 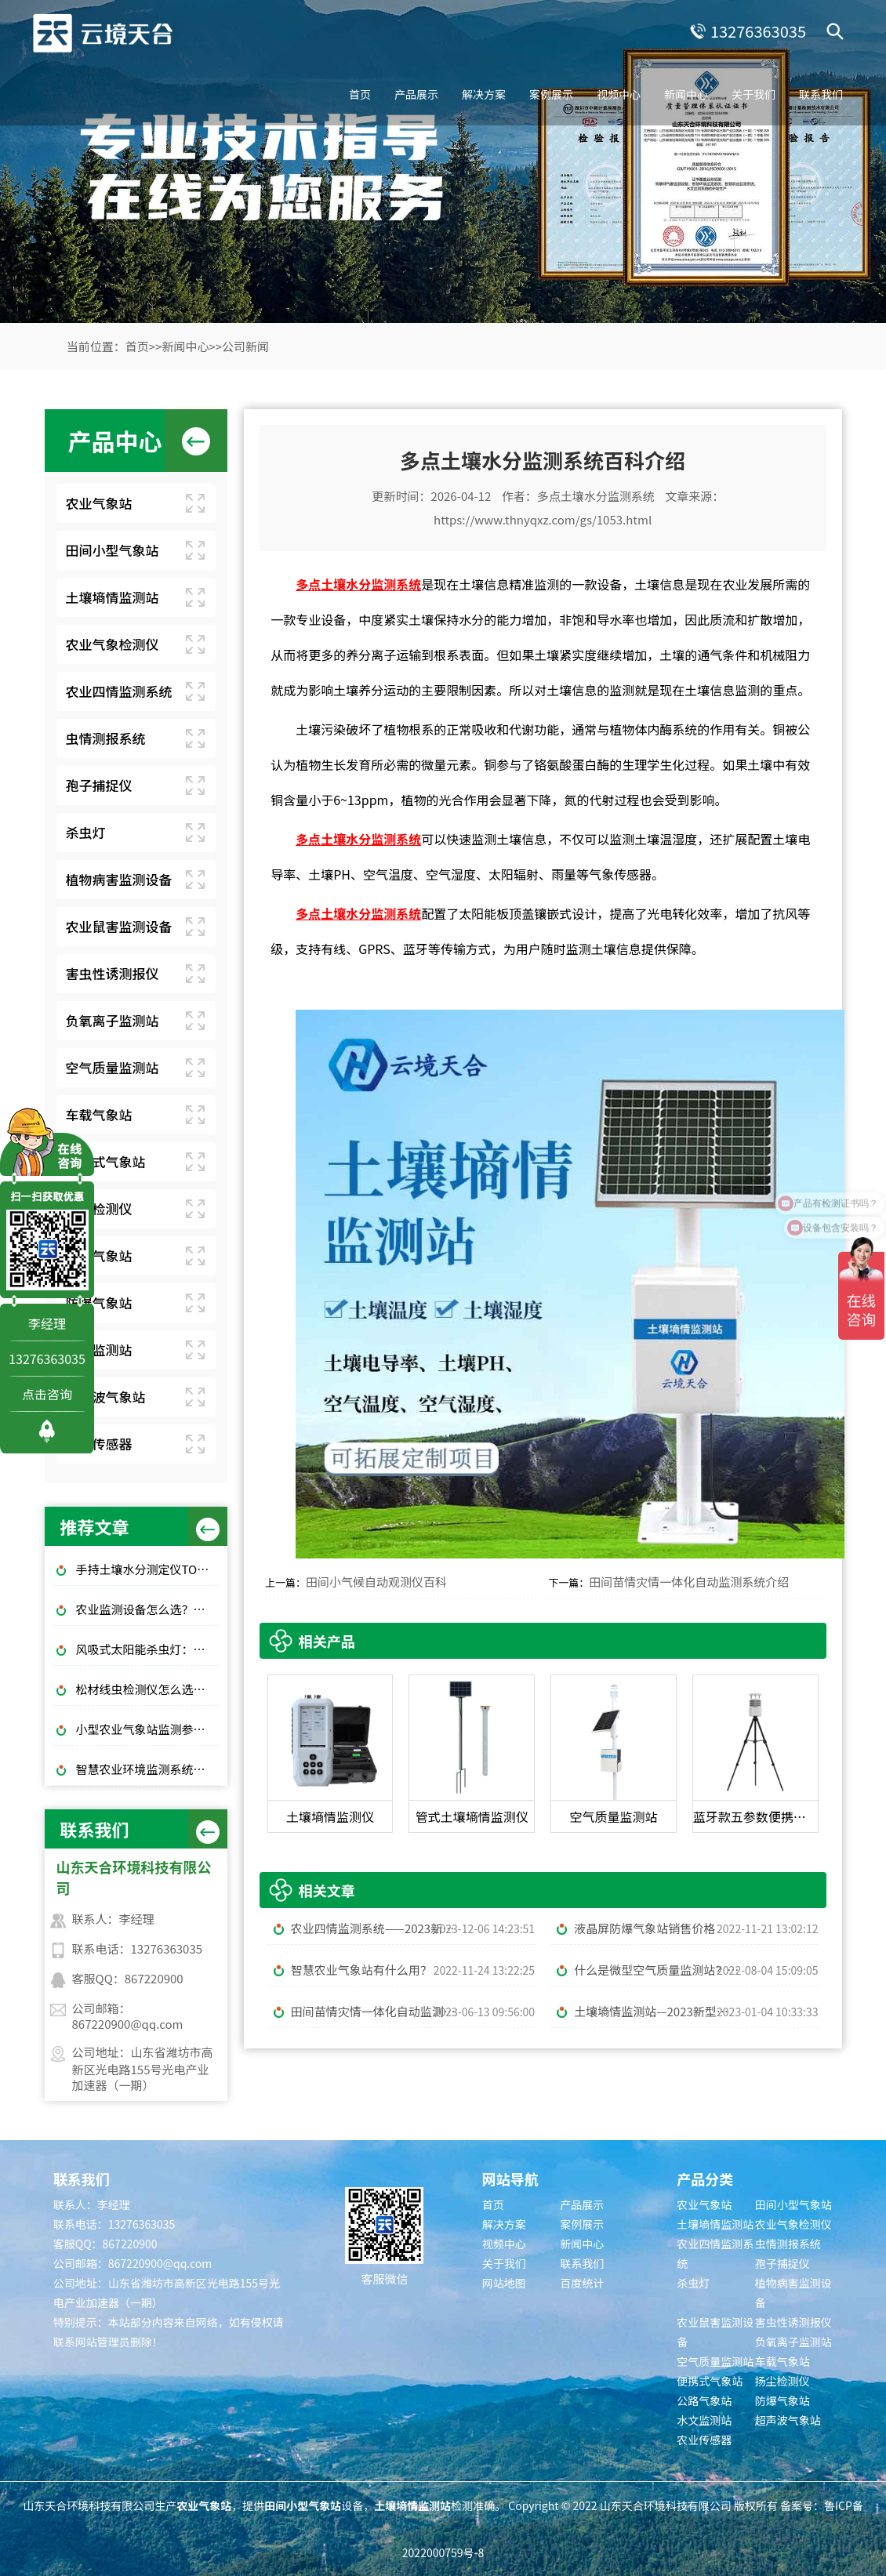 What do you see at coordinates (821, 94) in the screenshot?
I see `联系我们` at bounding box center [821, 94].